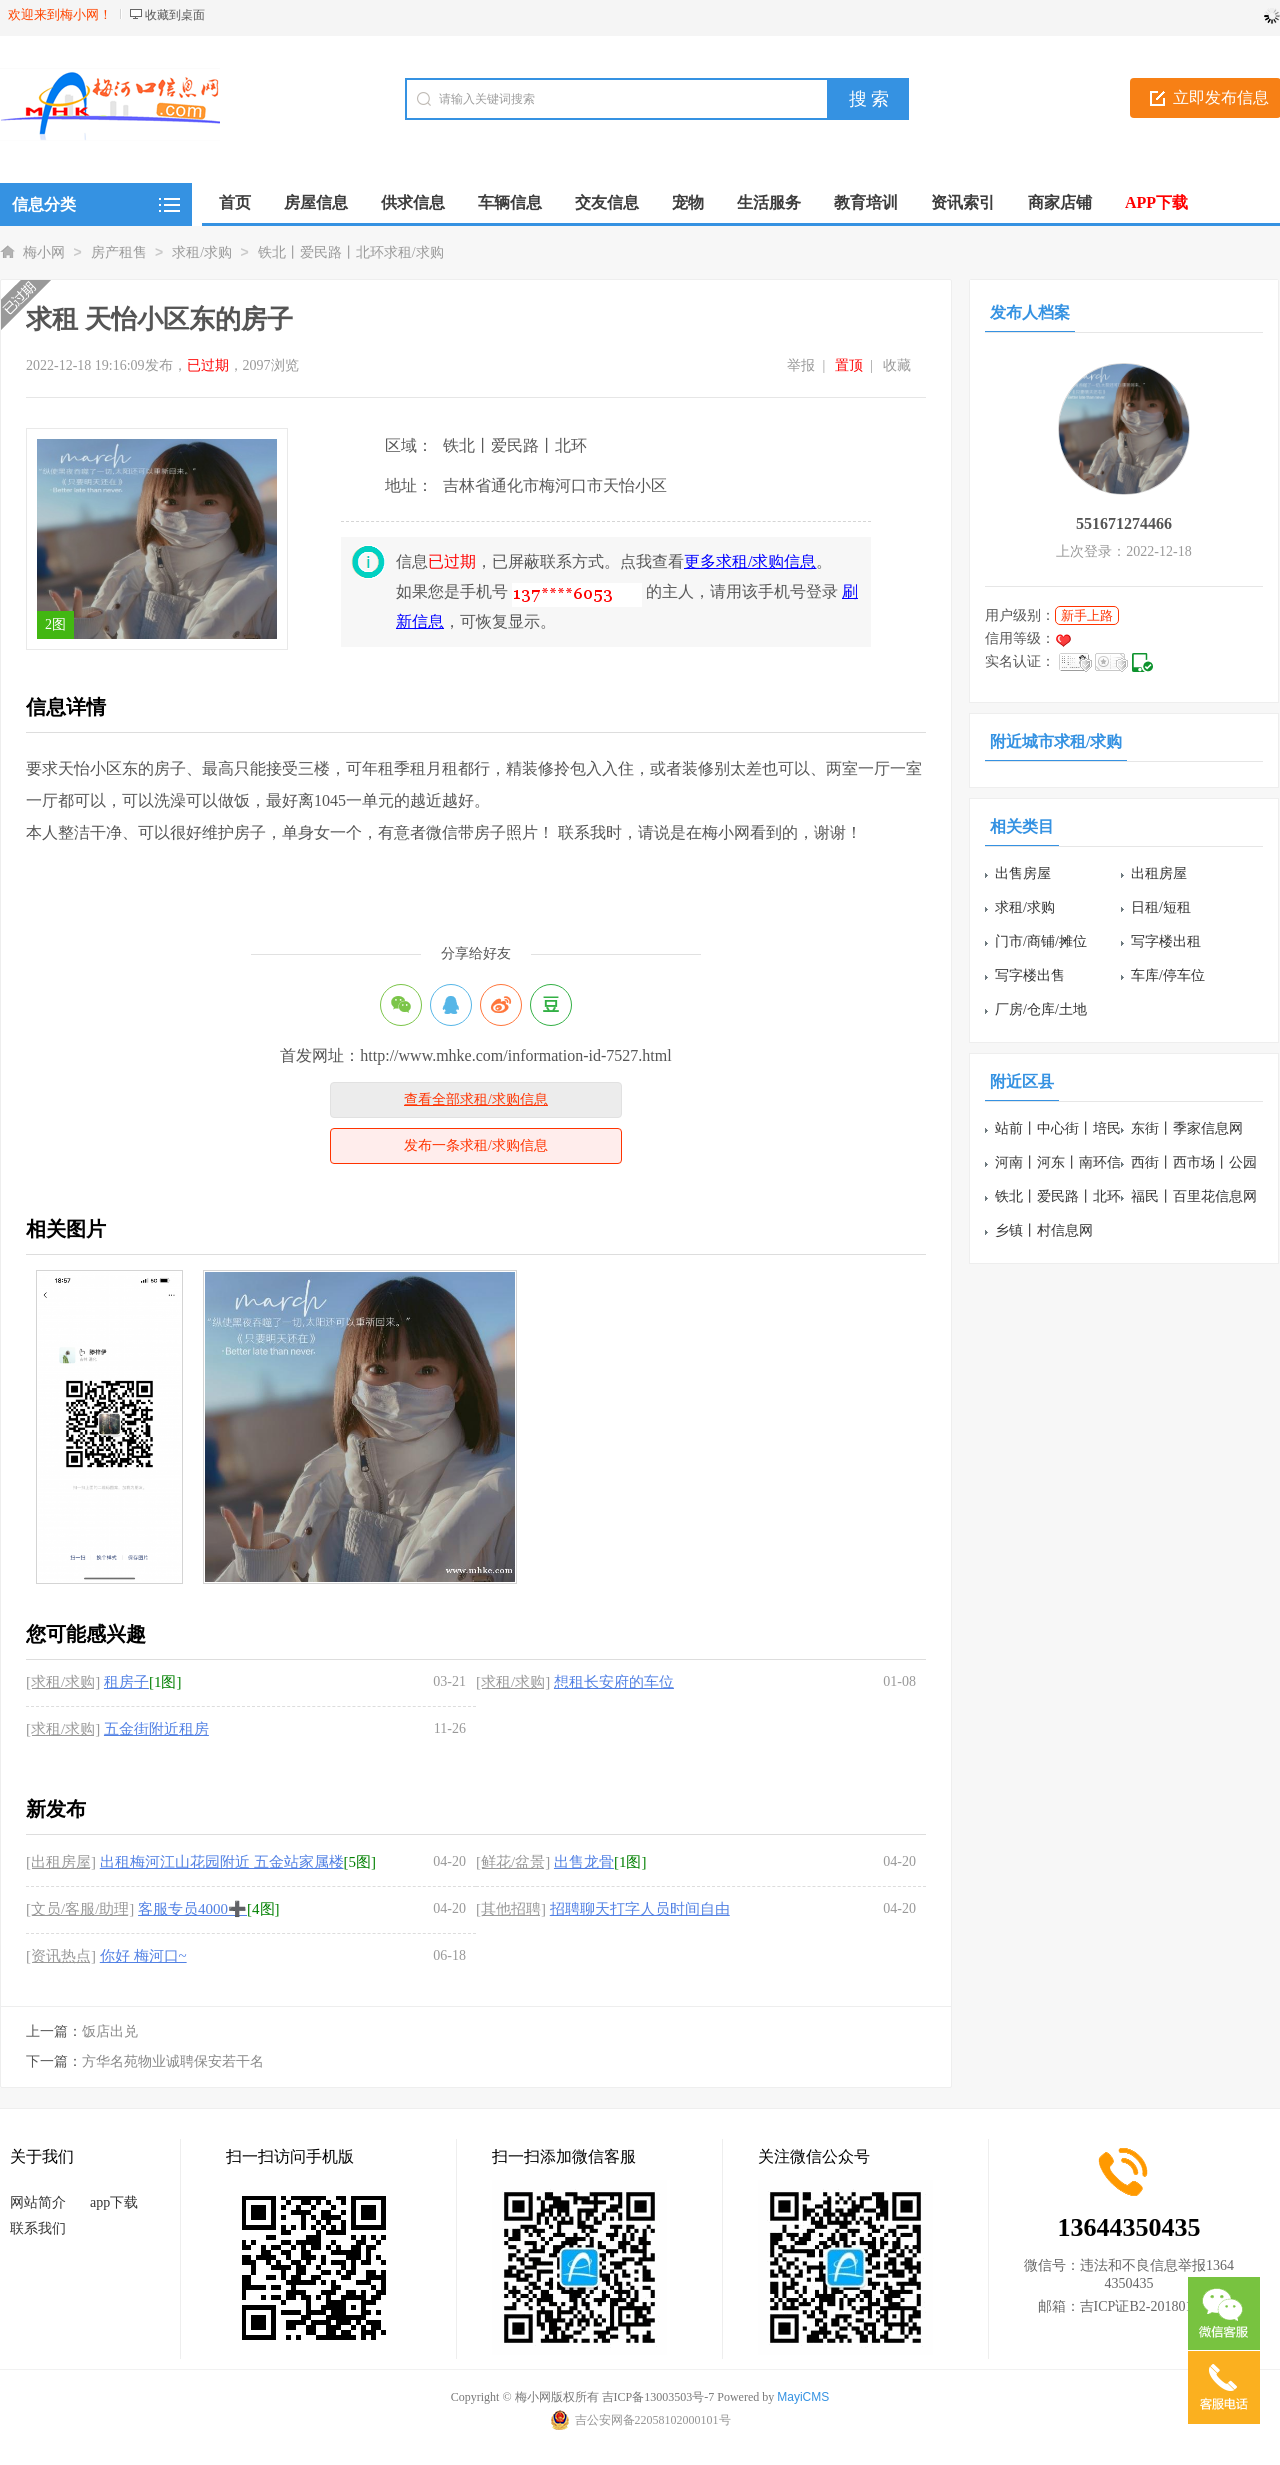 This screenshot has height=2465, width=1280. I want to click on 求租/求购, so click(202, 252).